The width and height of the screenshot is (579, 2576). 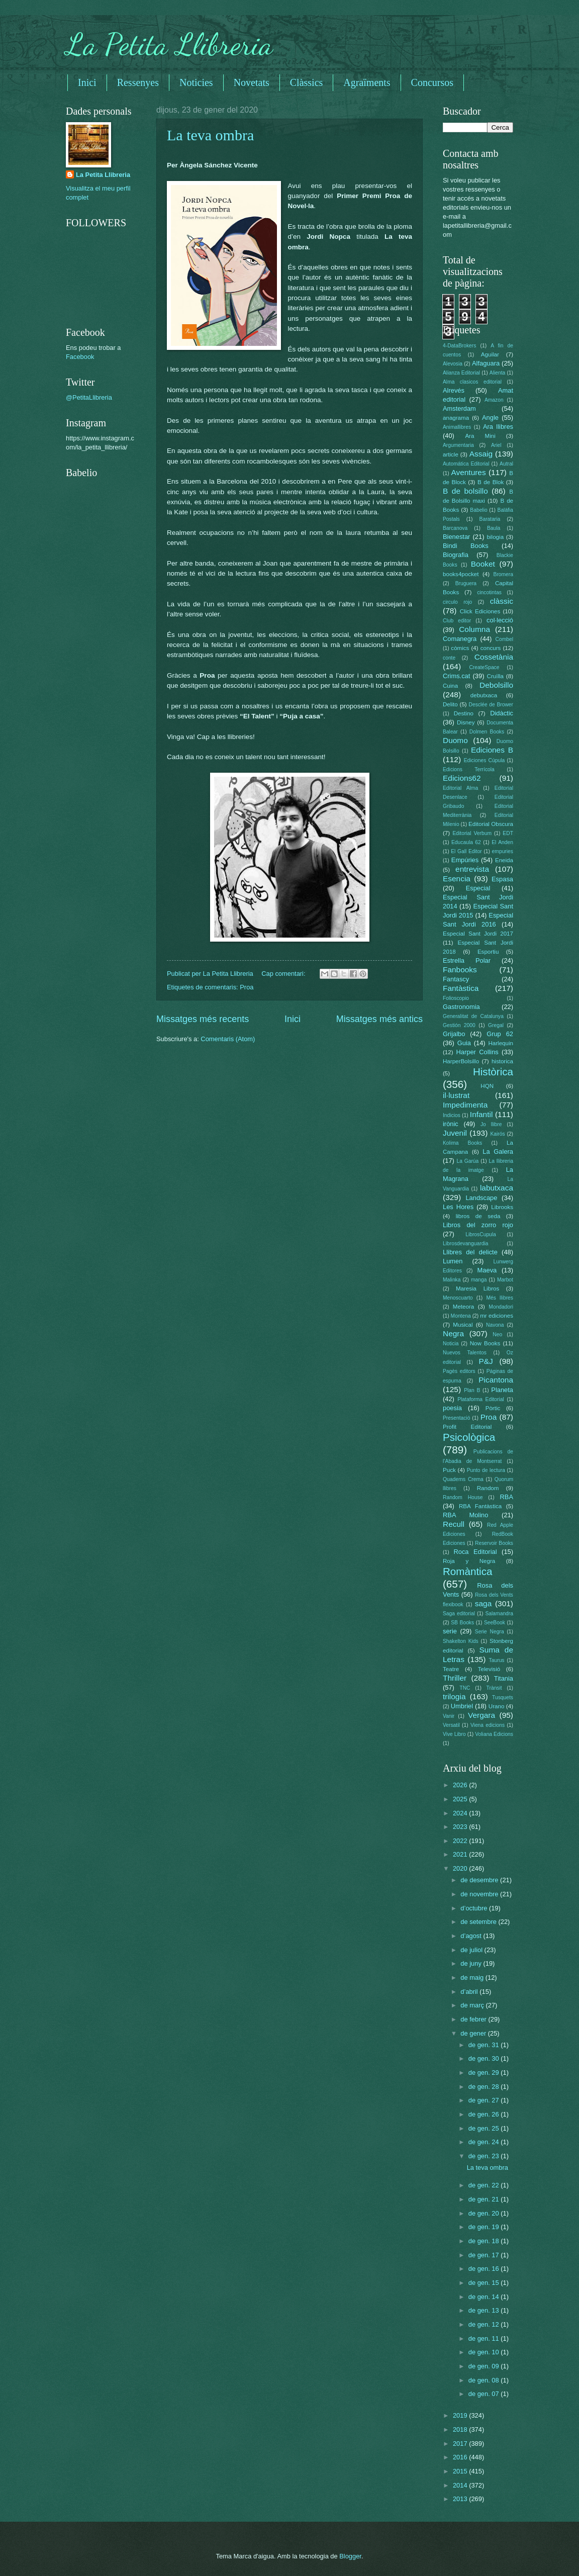 What do you see at coordinates (462, 1622) in the screenshot?
I see `SB Books` at bounding box center [462, 1622].